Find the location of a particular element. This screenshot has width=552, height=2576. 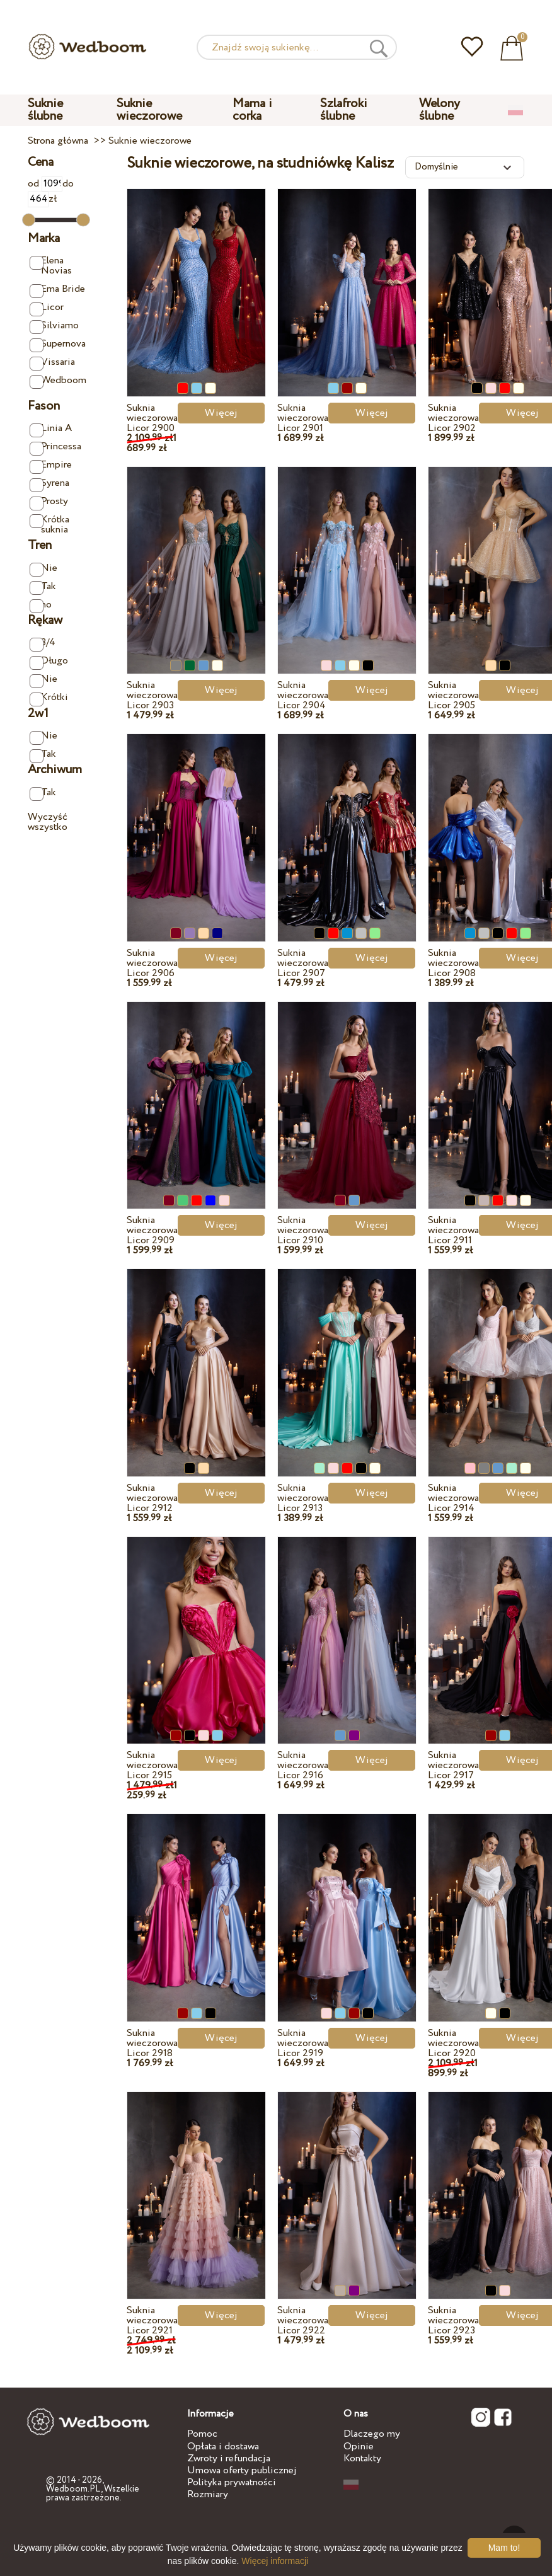

Suknia wieczorowa Licor 2915 is located at coordinates (152, 1765).